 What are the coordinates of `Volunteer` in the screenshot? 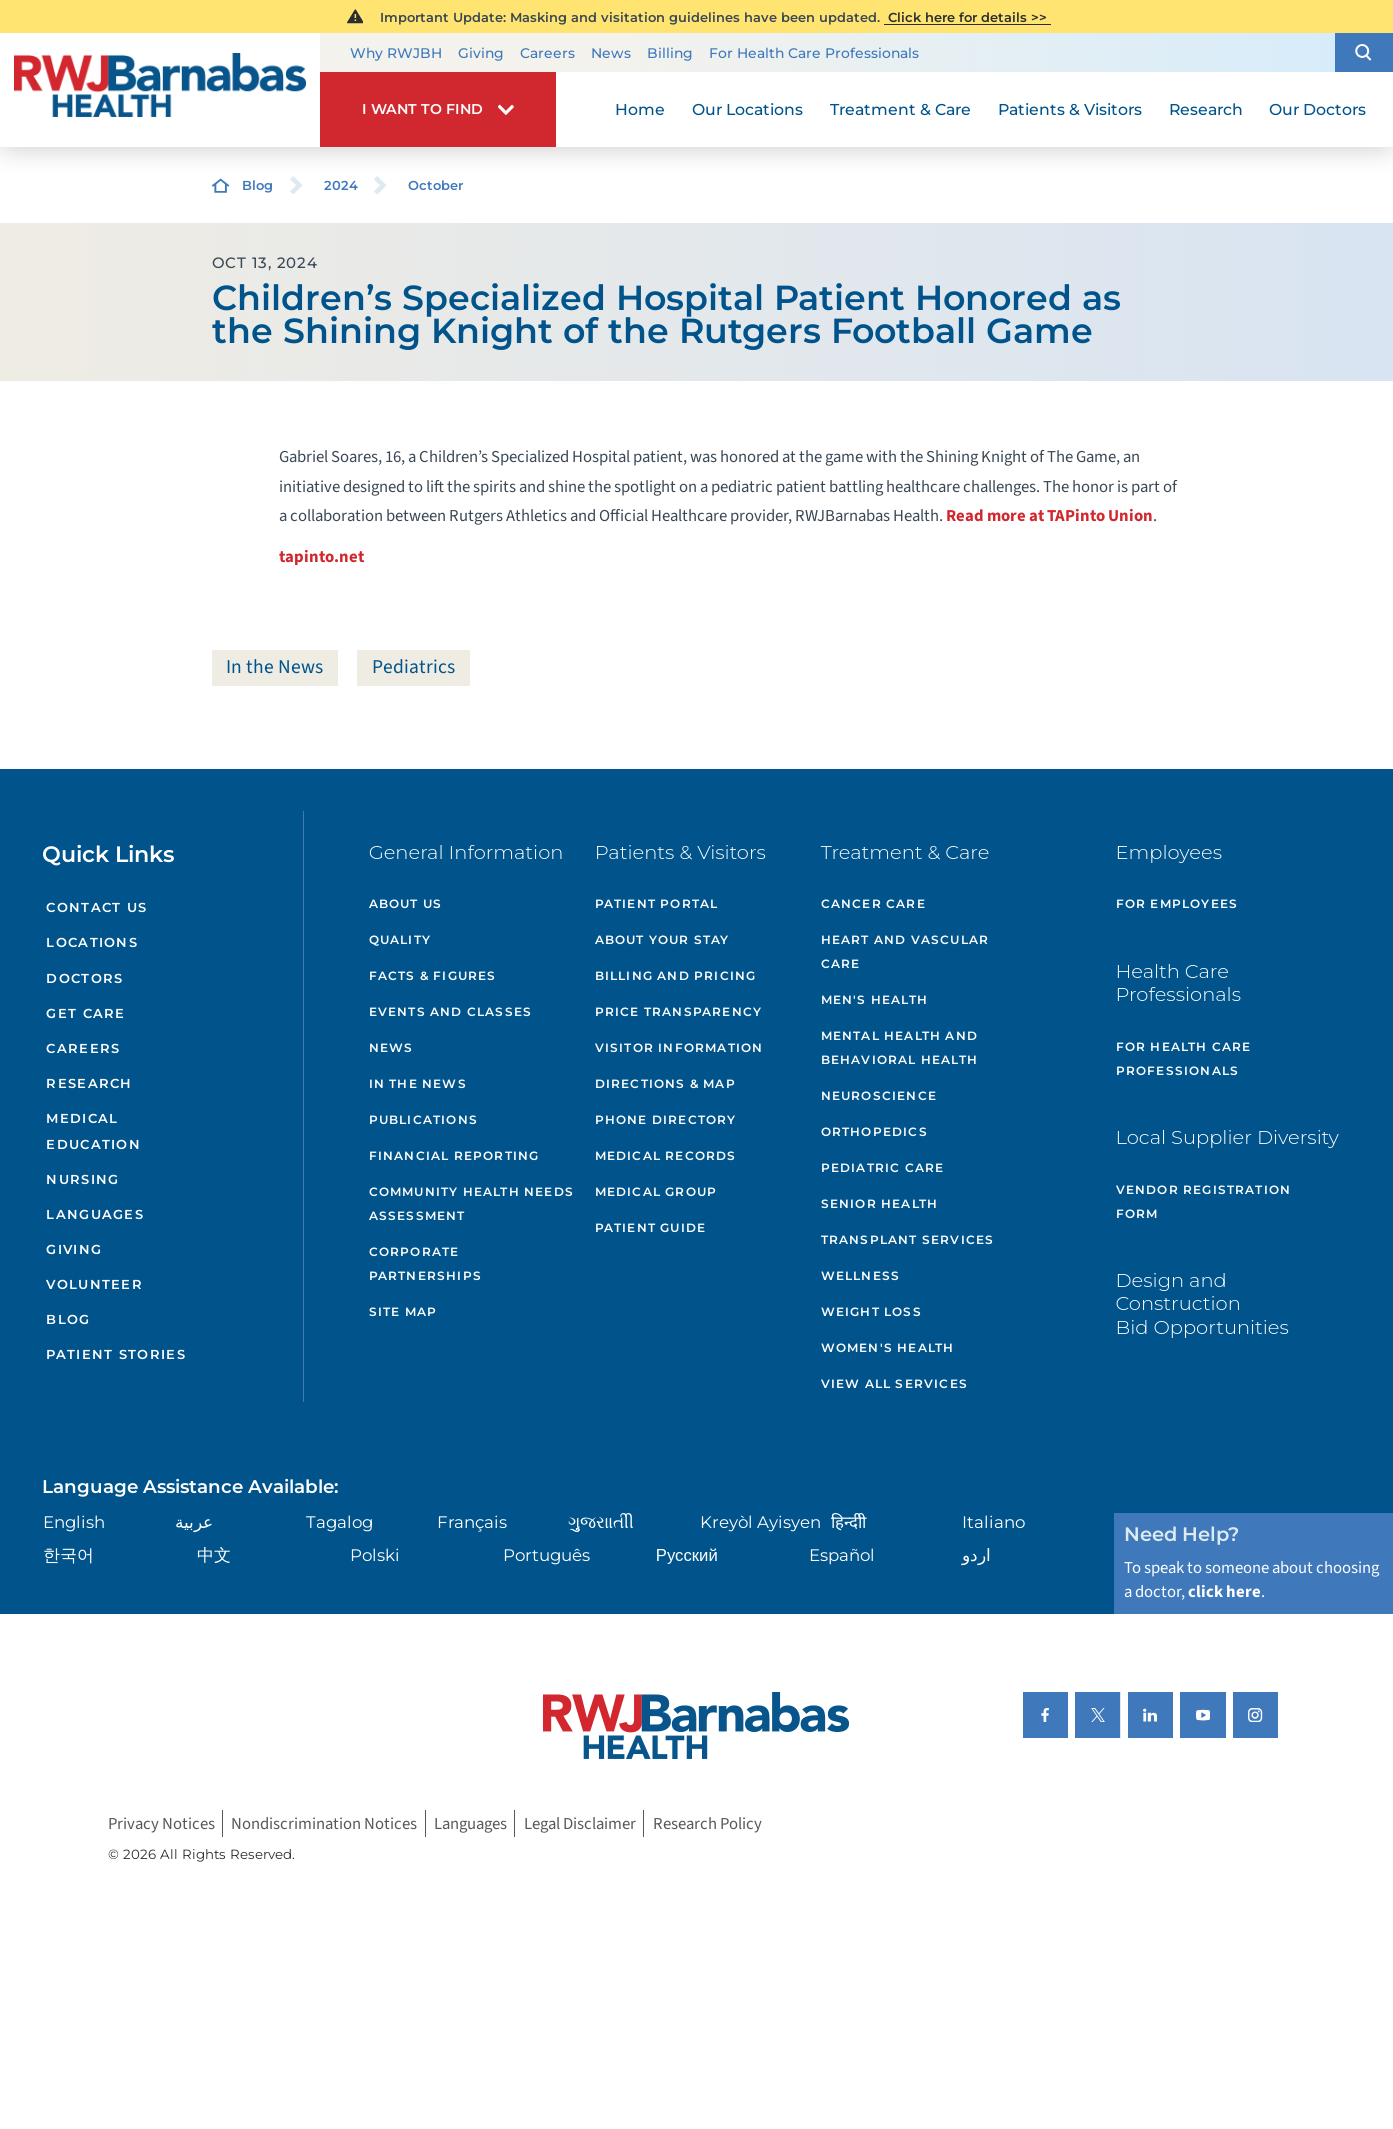 It's located at (94, 1284).